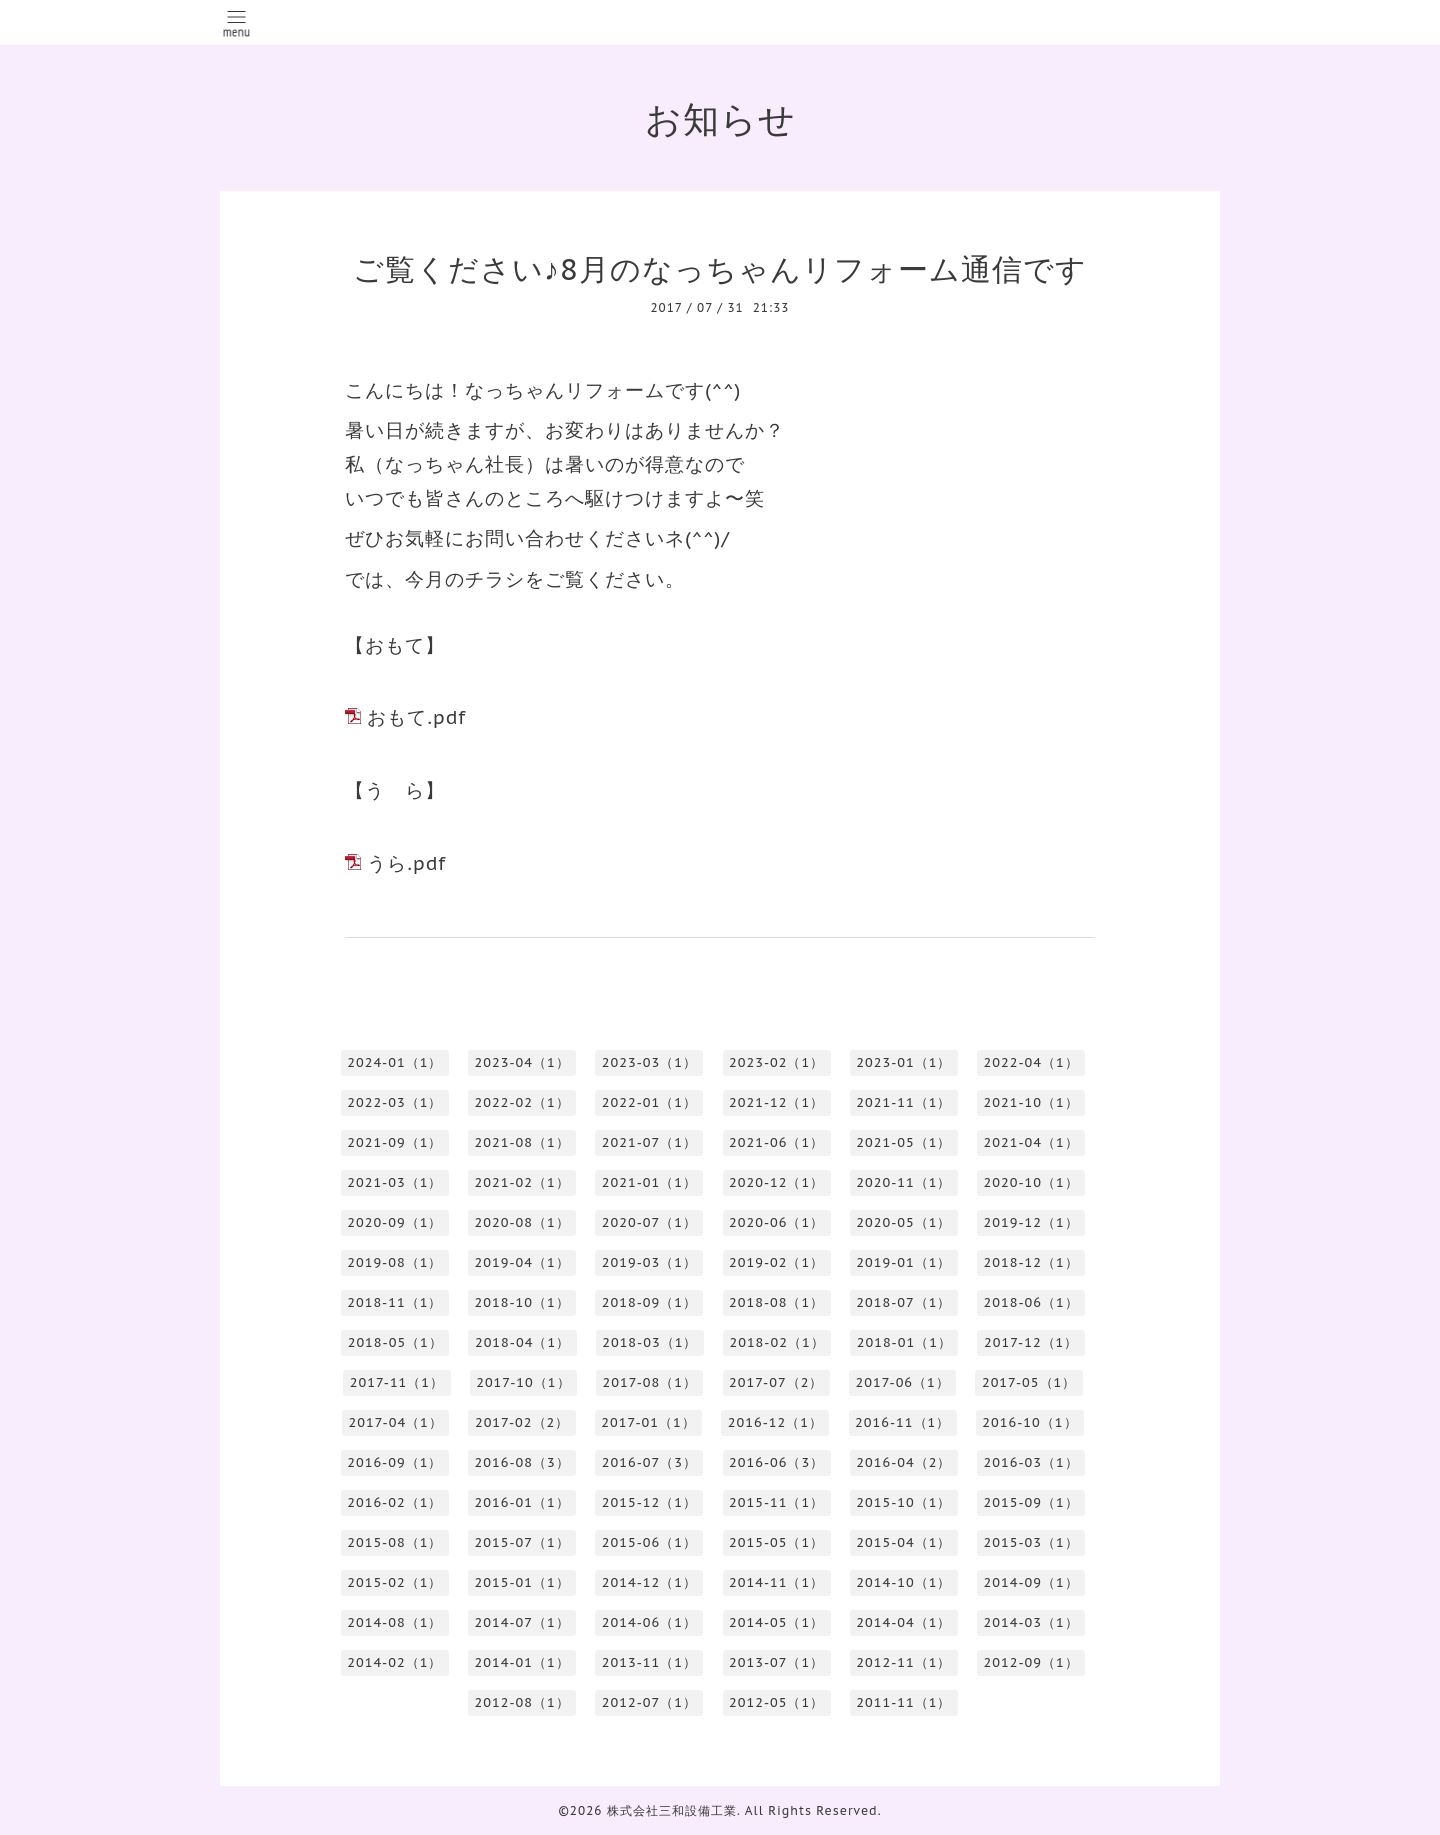 This screenshot has height=1835, width=1440. What do you see at coordinates (397, 1382) in the screenshot?
I see `2017-11（1）` at bounding box center [397, 1382].